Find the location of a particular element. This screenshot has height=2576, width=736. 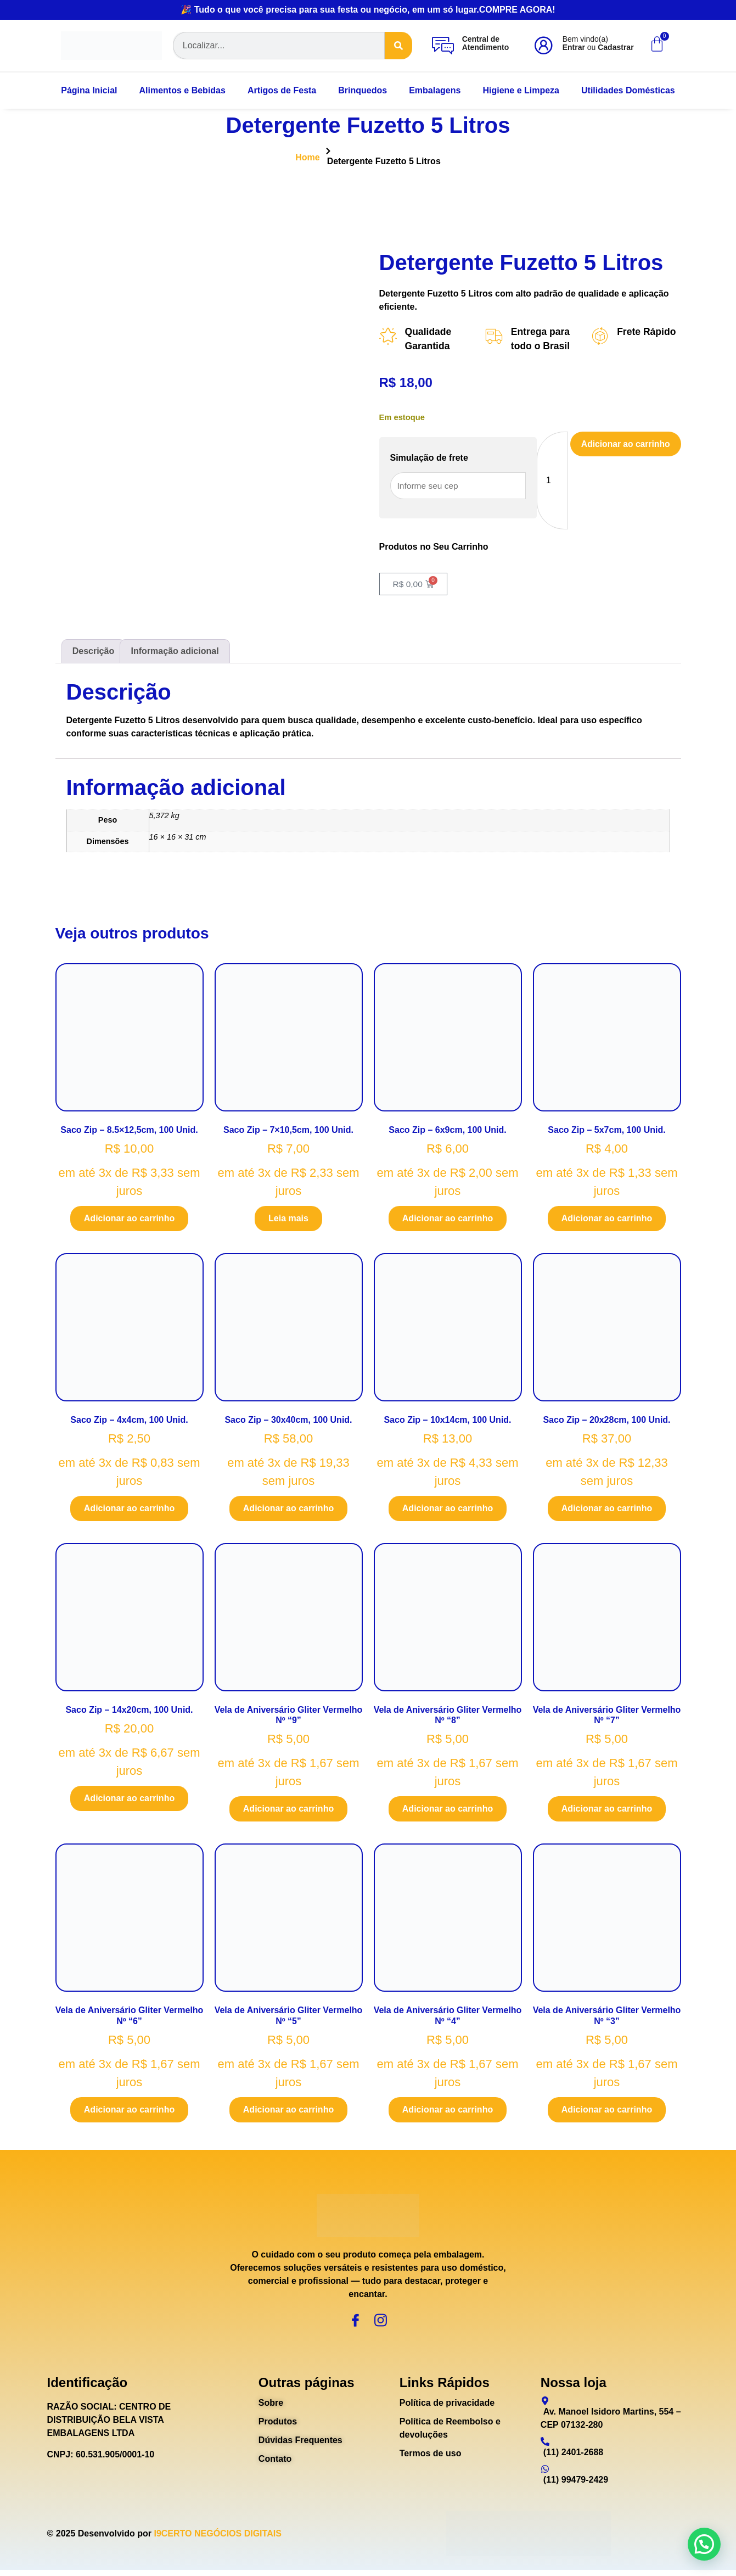

Adicionar ao carrinho [Adicione ao carrinho: “Saco Zip - 4x4cm, 100 Unid.”] is located at coordinates (129, 1510).